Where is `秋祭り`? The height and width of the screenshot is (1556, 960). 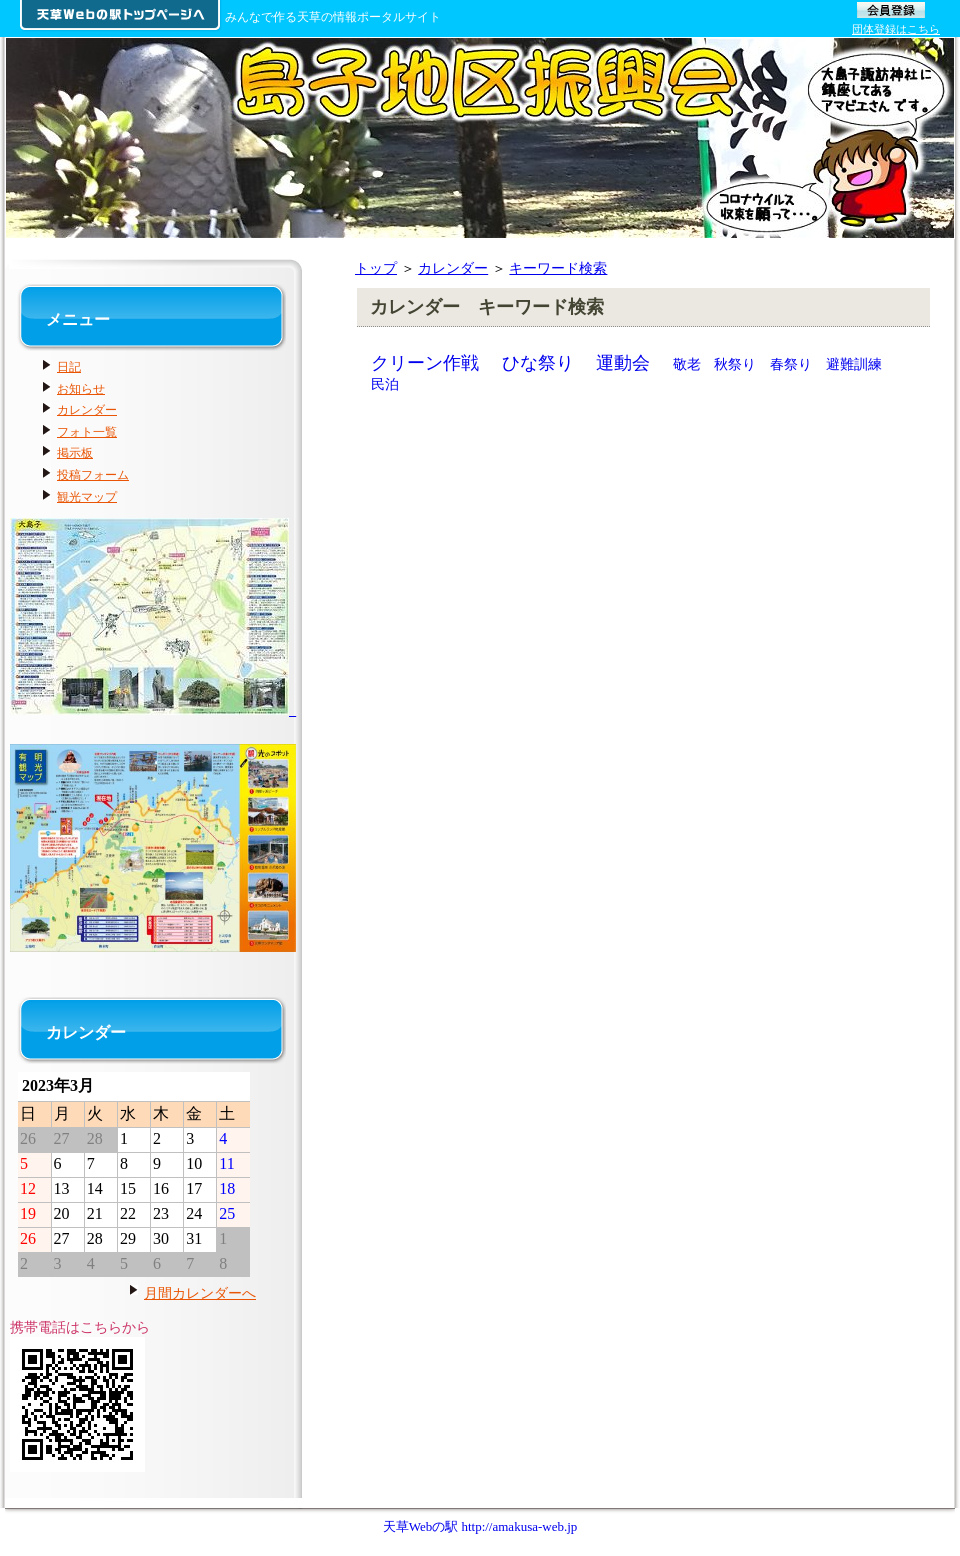
秋祭り is located at coordinates (735, 364).